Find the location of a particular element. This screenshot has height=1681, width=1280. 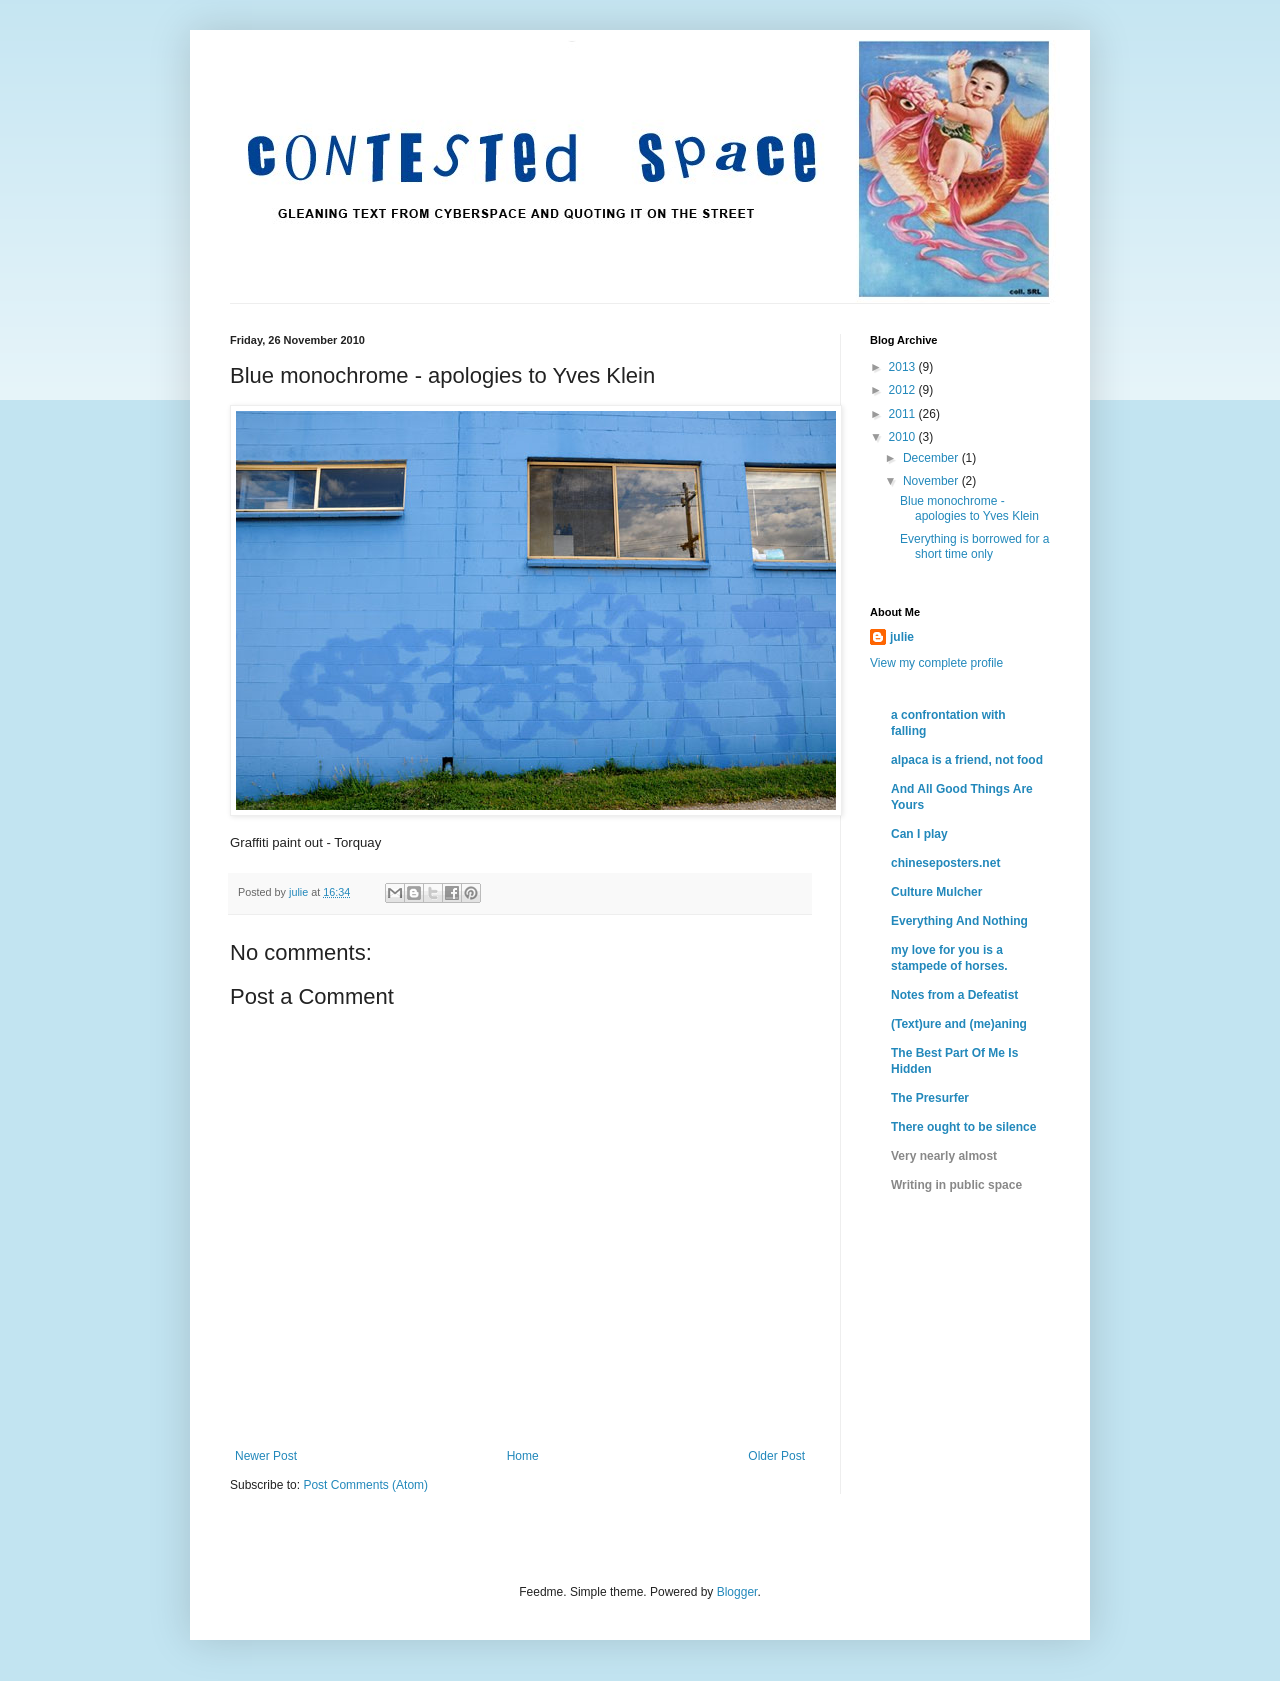

2011 is located at coordinates (904, 414).